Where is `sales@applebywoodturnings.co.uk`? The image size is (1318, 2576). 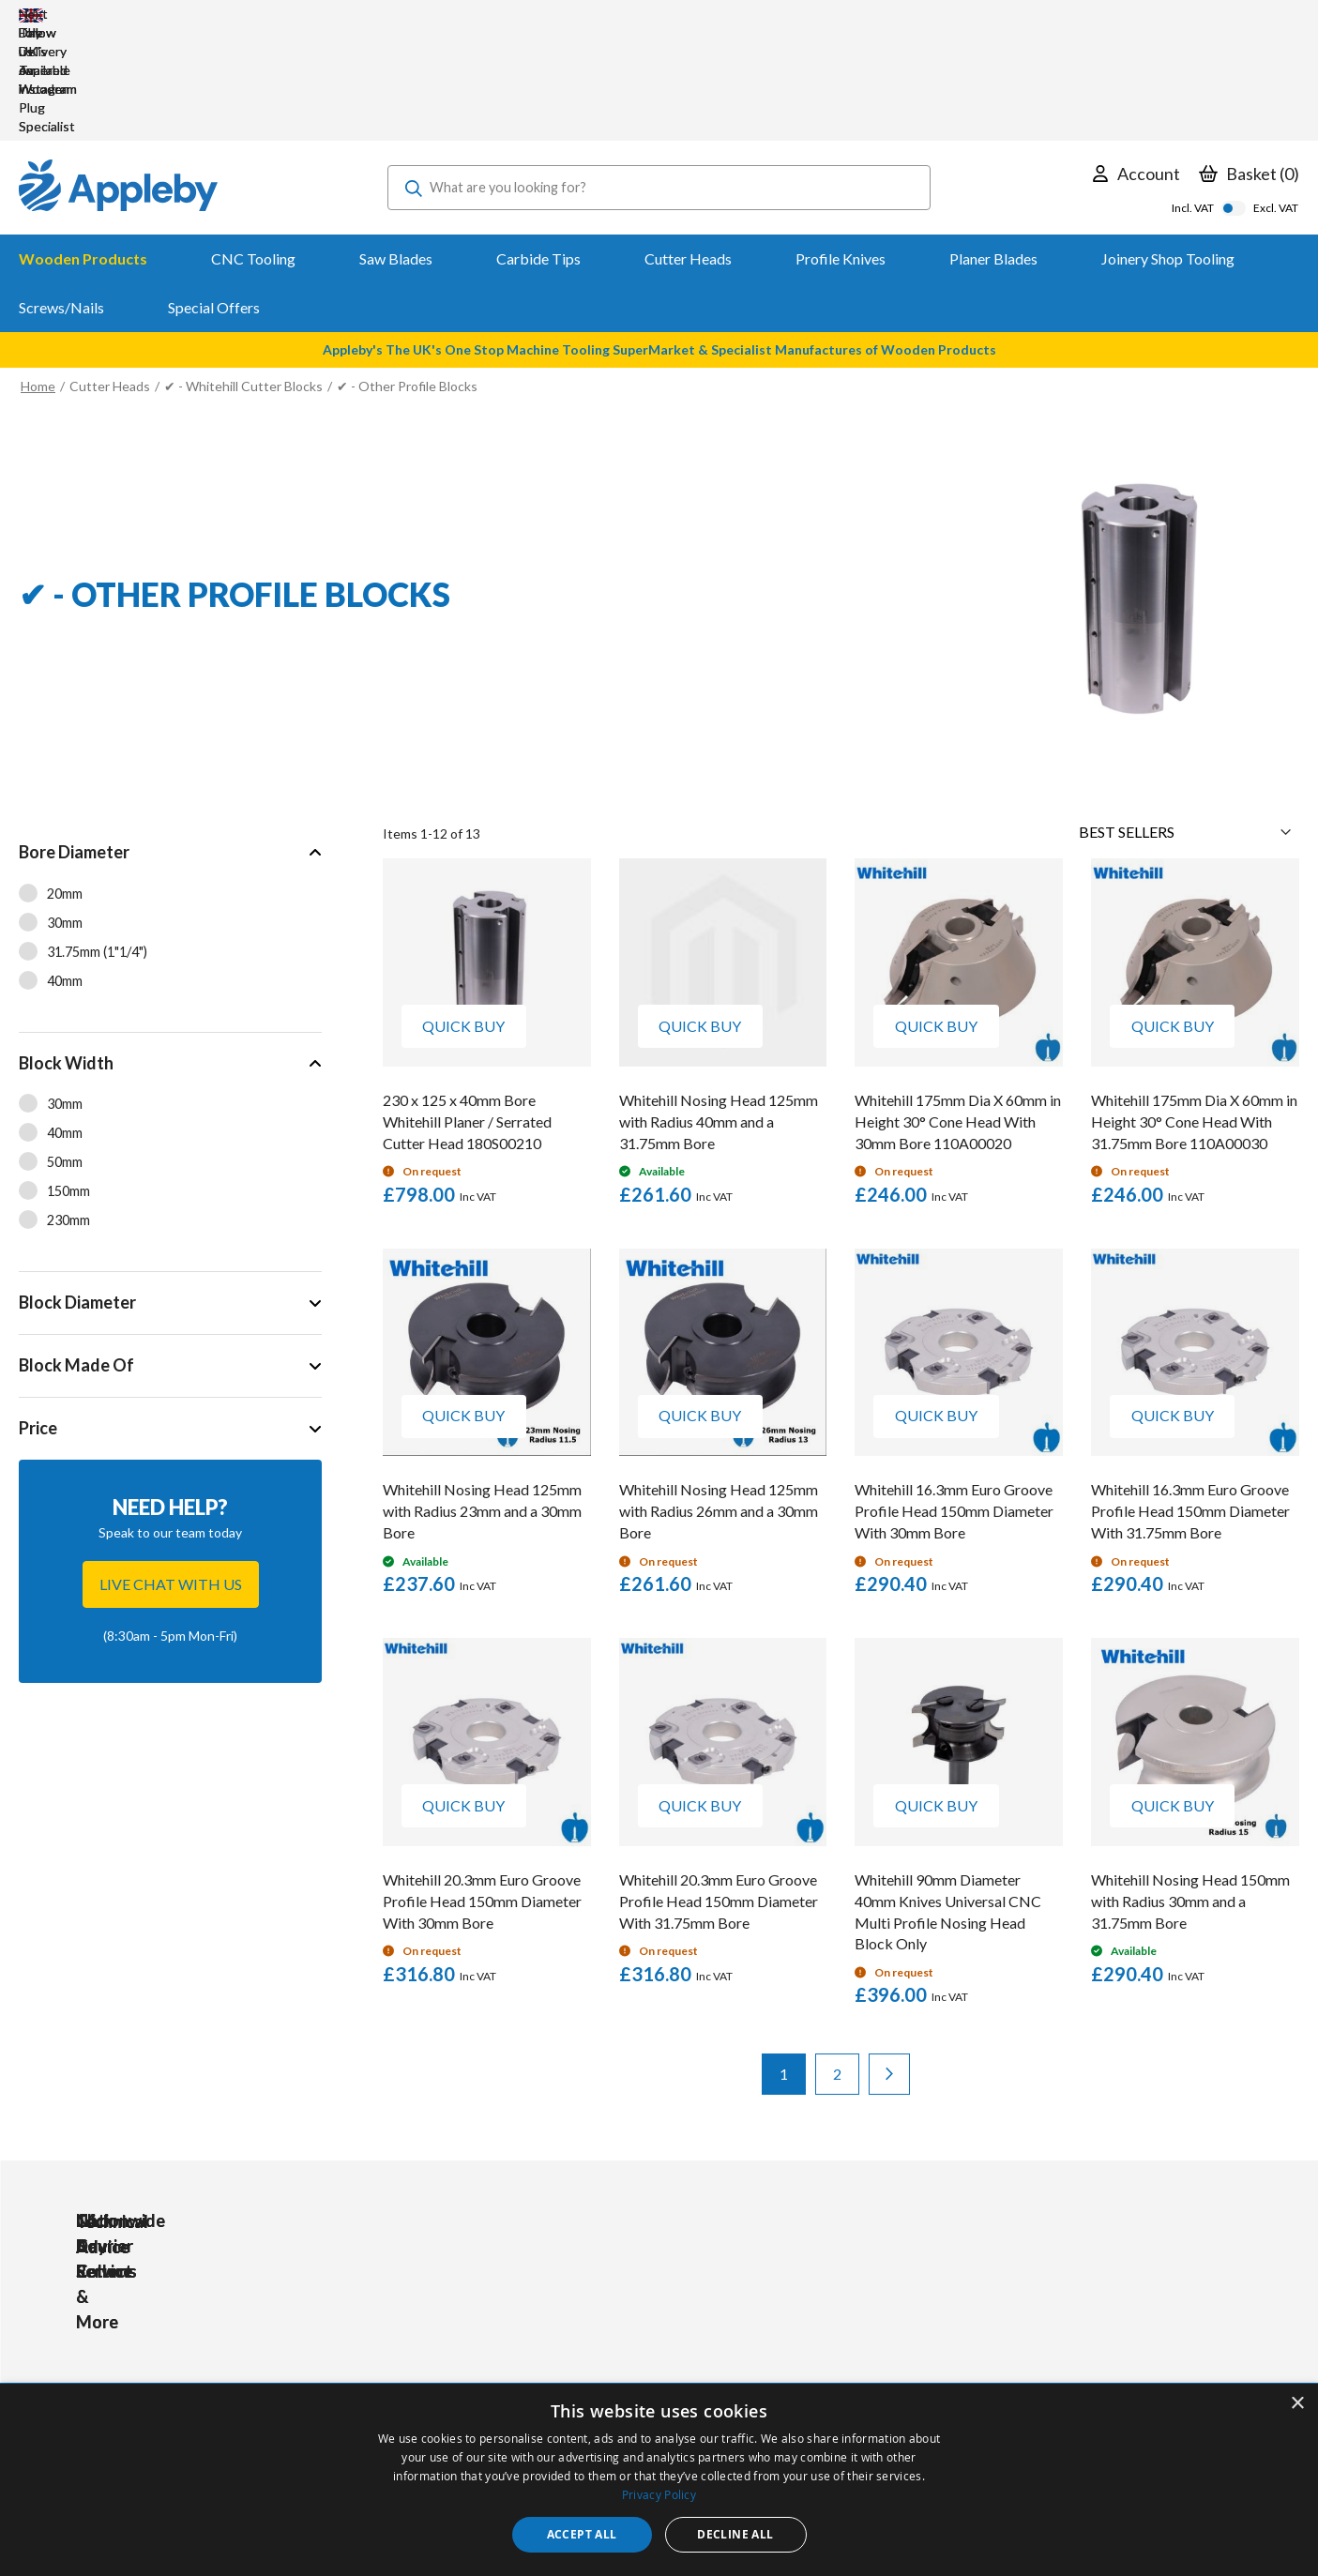 sales@applebywoodturnings.co.uk is located at coordinates (193, 2349).